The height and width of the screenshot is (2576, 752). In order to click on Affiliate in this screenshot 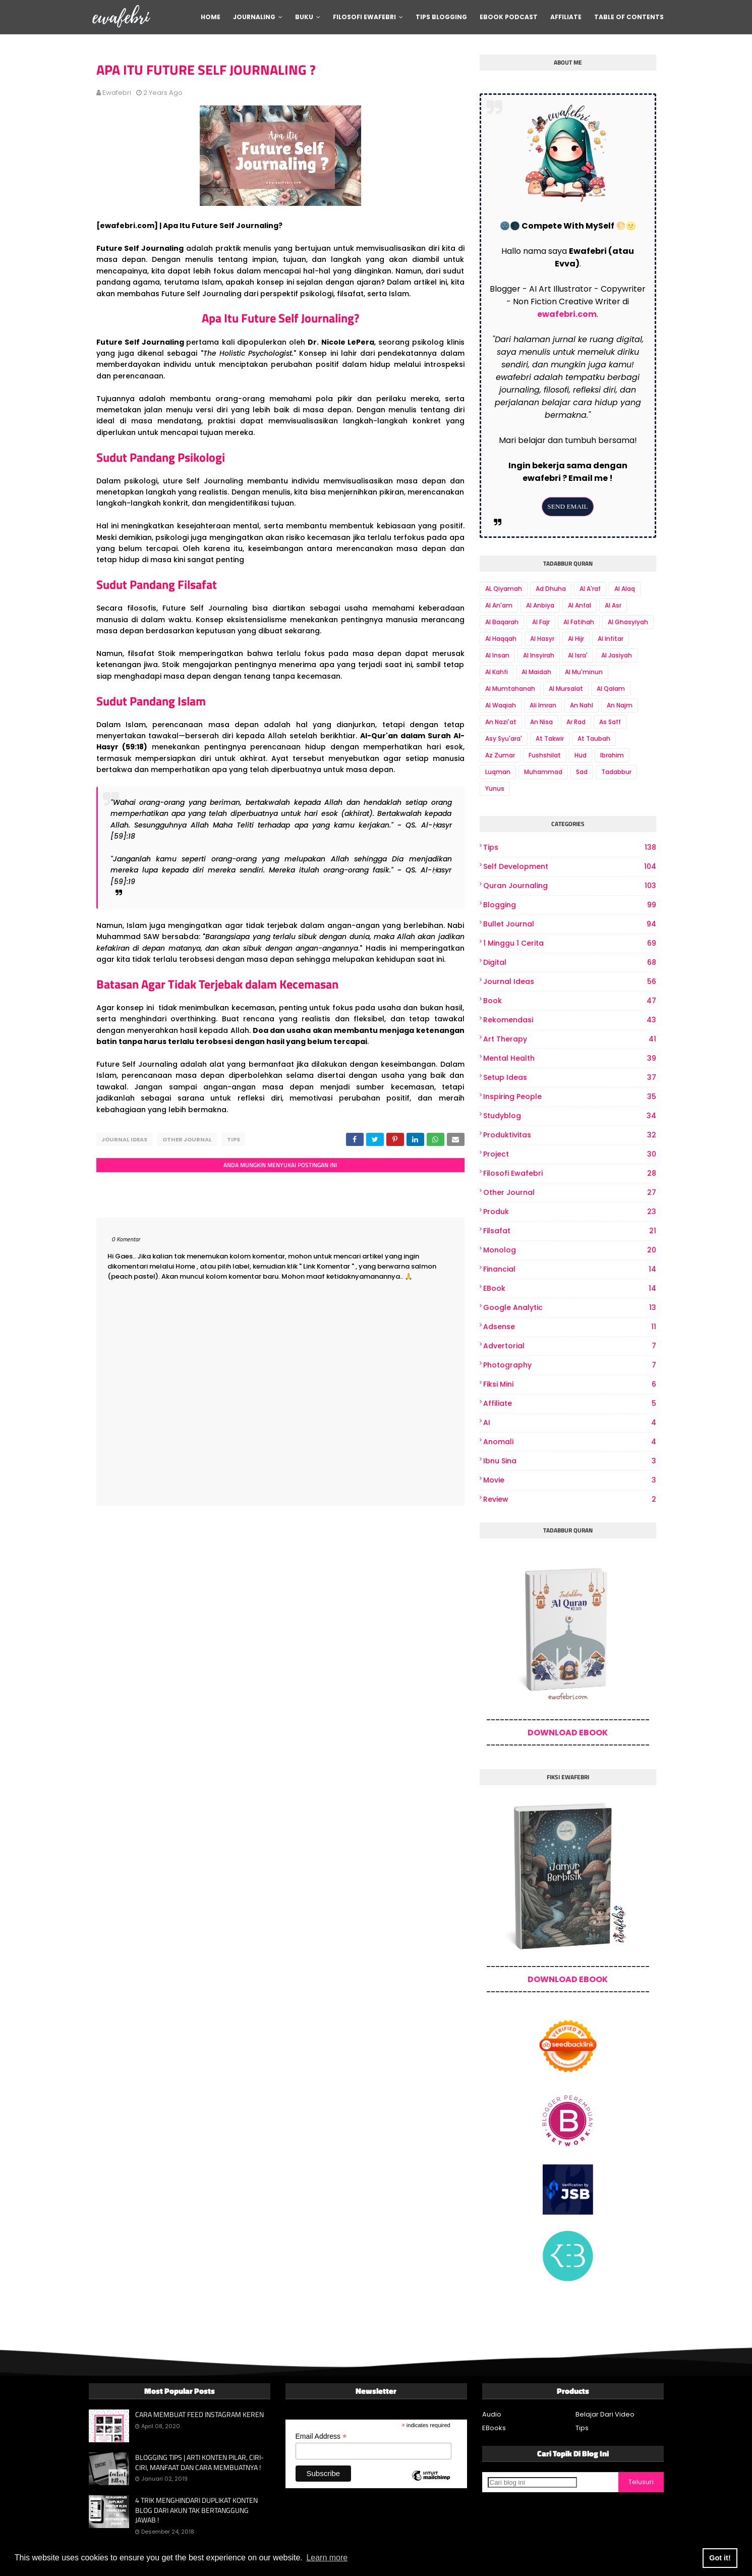, I will do `click(569, 1403)`.